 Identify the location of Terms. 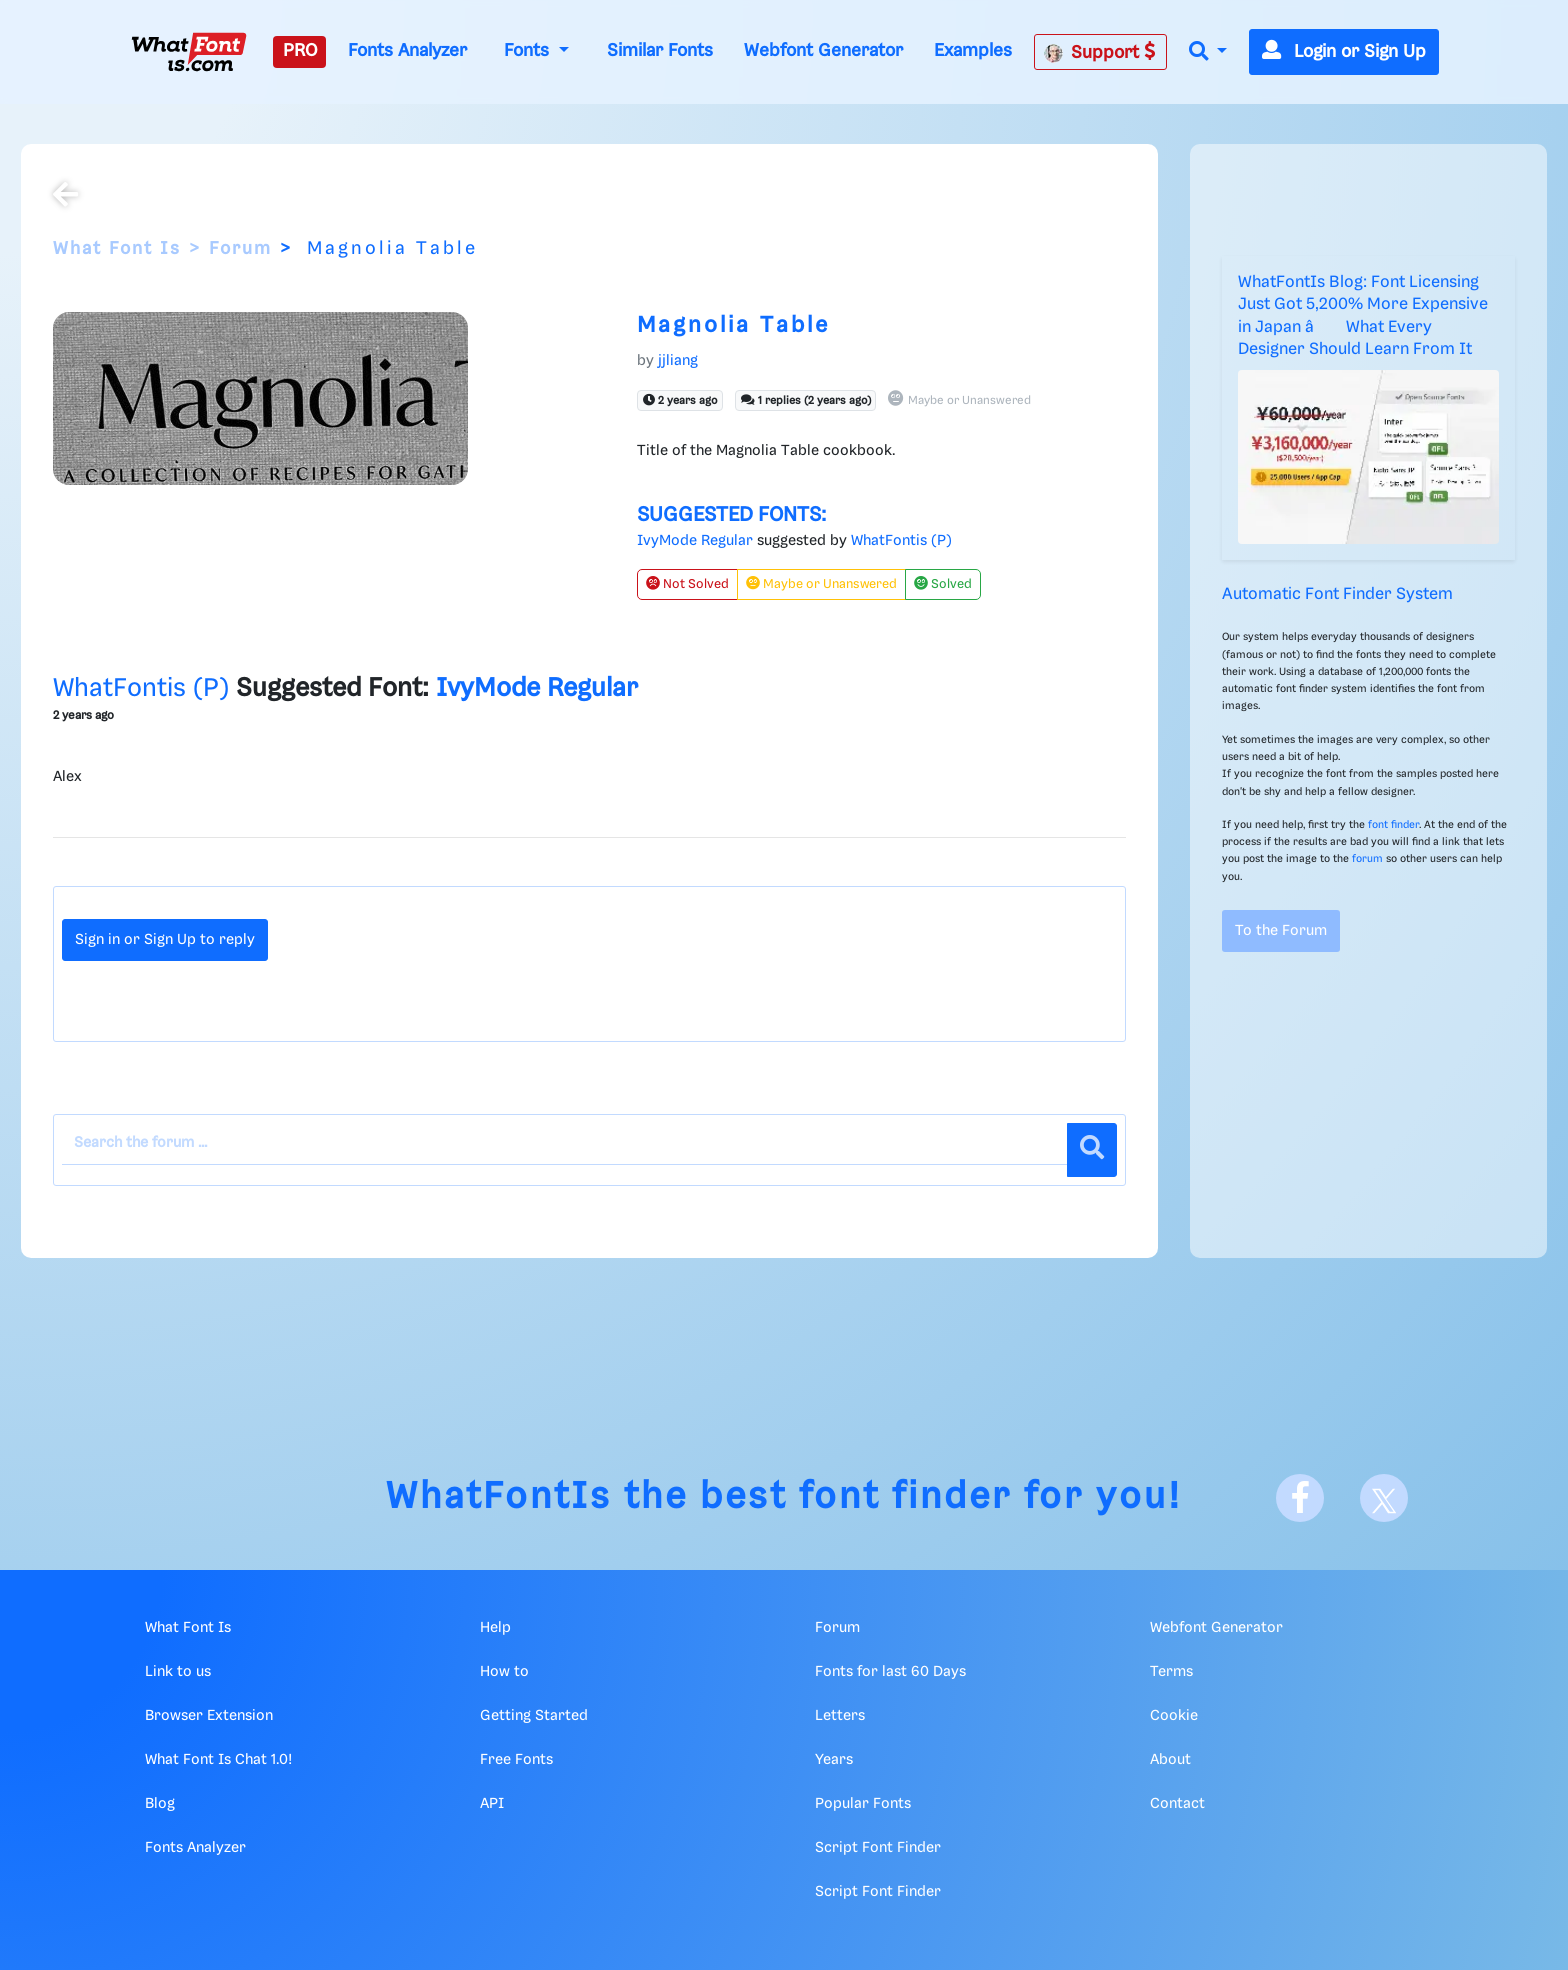
(1171, 1672).